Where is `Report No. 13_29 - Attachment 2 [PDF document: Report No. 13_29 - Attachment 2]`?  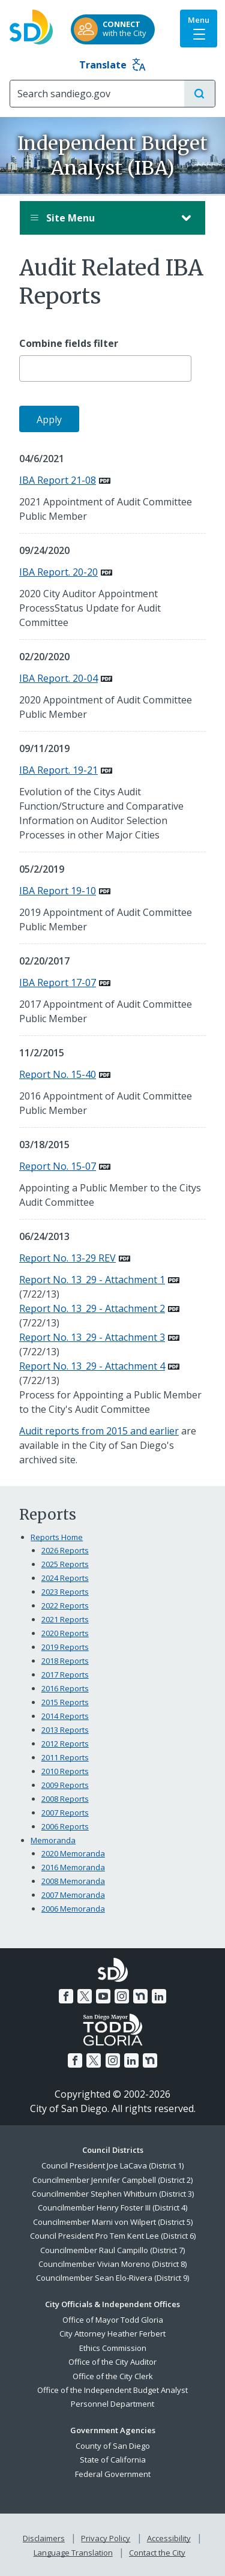
Report No. 13_29 - Attachment 2 [PDF document: Report No. 13_29 - Attachment 2] is located at coordinates (92, 1308).